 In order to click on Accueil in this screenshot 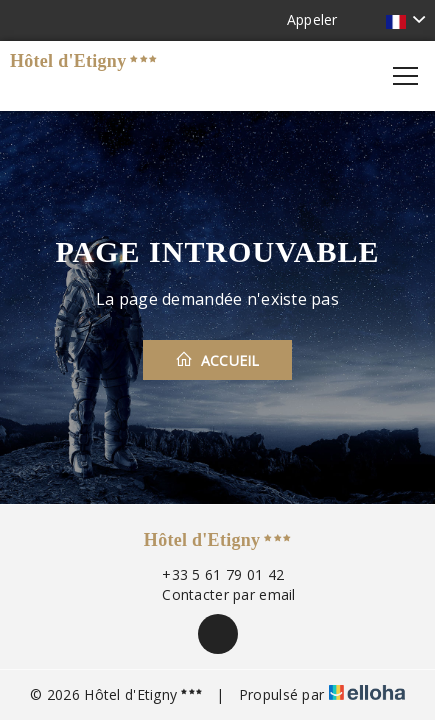, I will do `click(217, 360)`.